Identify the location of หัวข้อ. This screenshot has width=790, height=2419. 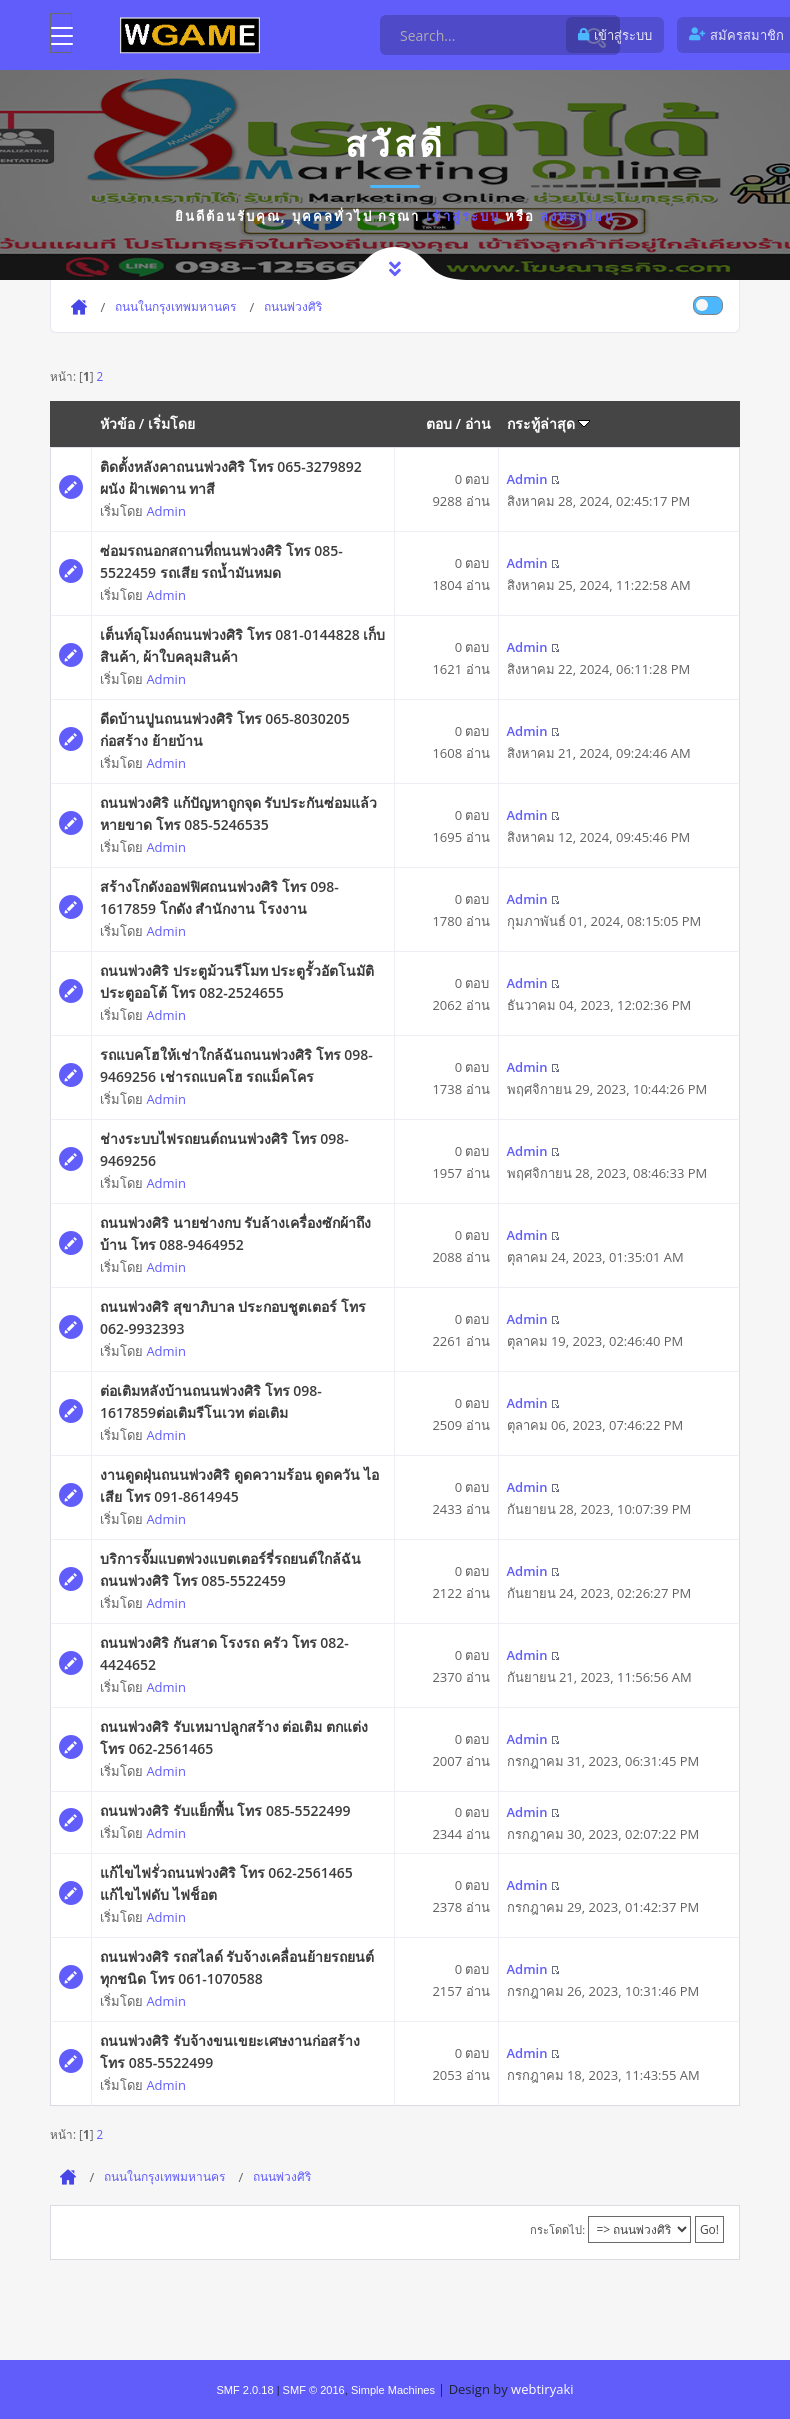
(117, 423).